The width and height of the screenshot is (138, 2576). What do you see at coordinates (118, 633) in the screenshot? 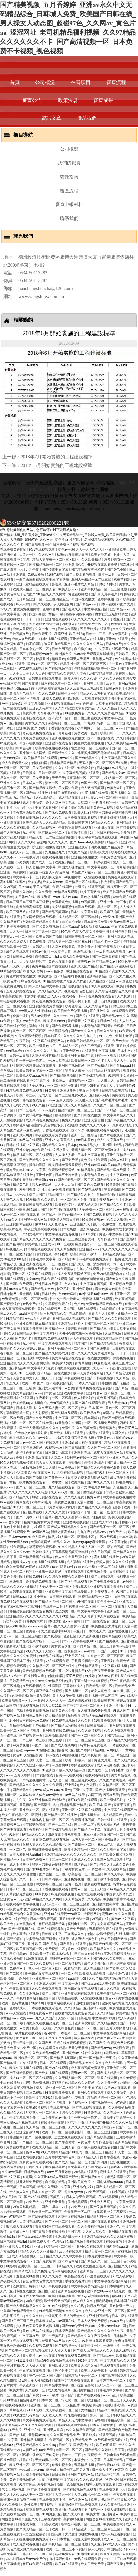
I see `男女免费毛片` at bounding box center [118, 633].